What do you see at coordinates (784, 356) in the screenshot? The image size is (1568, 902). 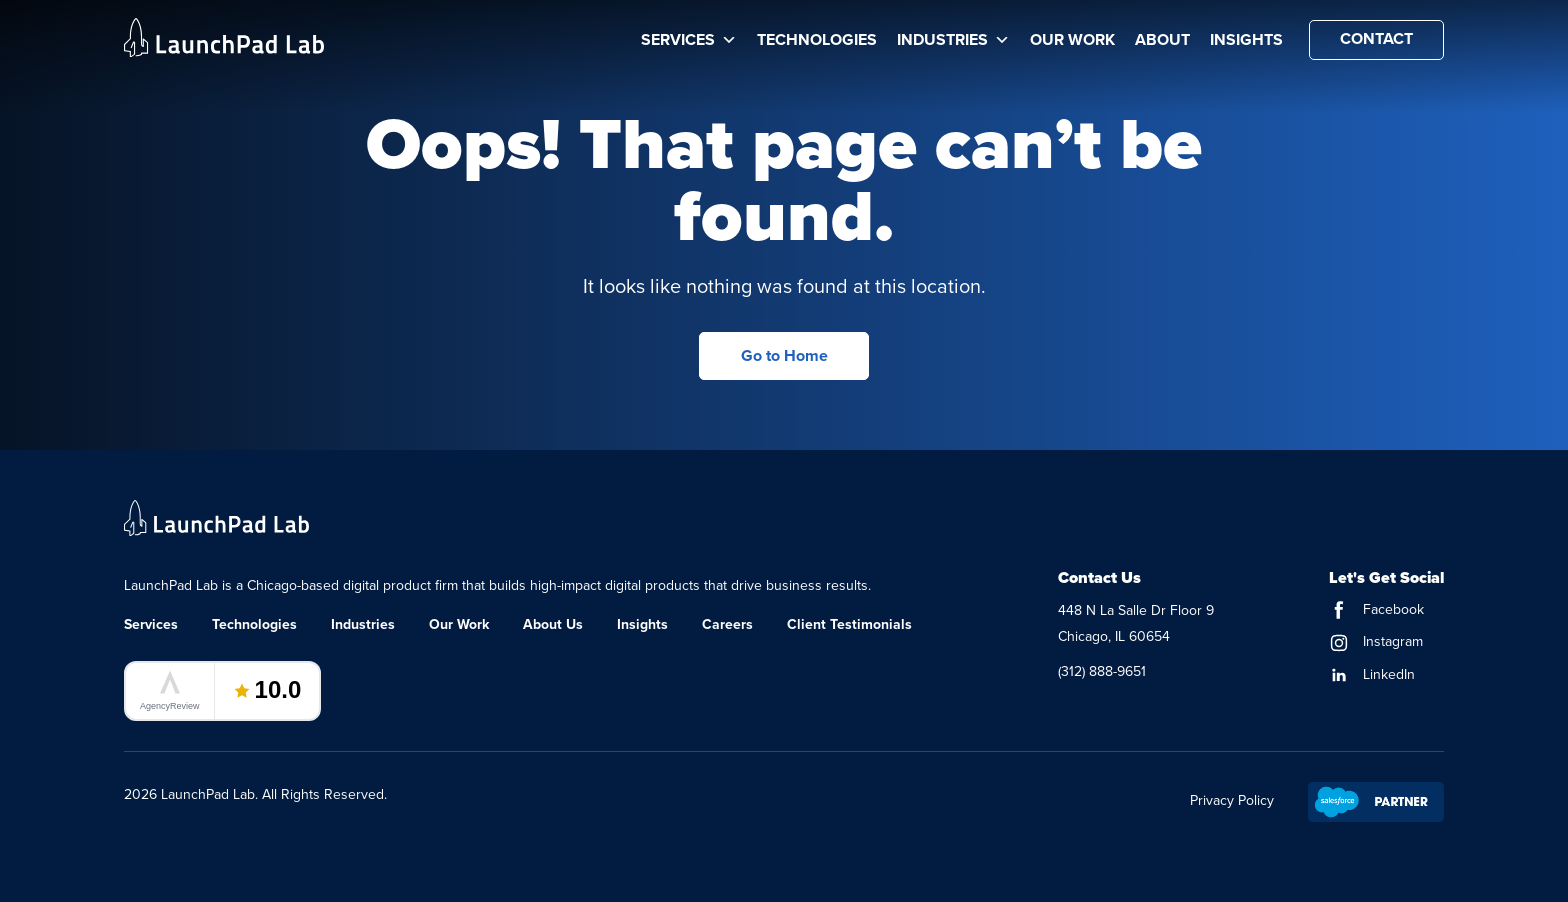 I see `Go to Home` at bounding box center [784, 356].